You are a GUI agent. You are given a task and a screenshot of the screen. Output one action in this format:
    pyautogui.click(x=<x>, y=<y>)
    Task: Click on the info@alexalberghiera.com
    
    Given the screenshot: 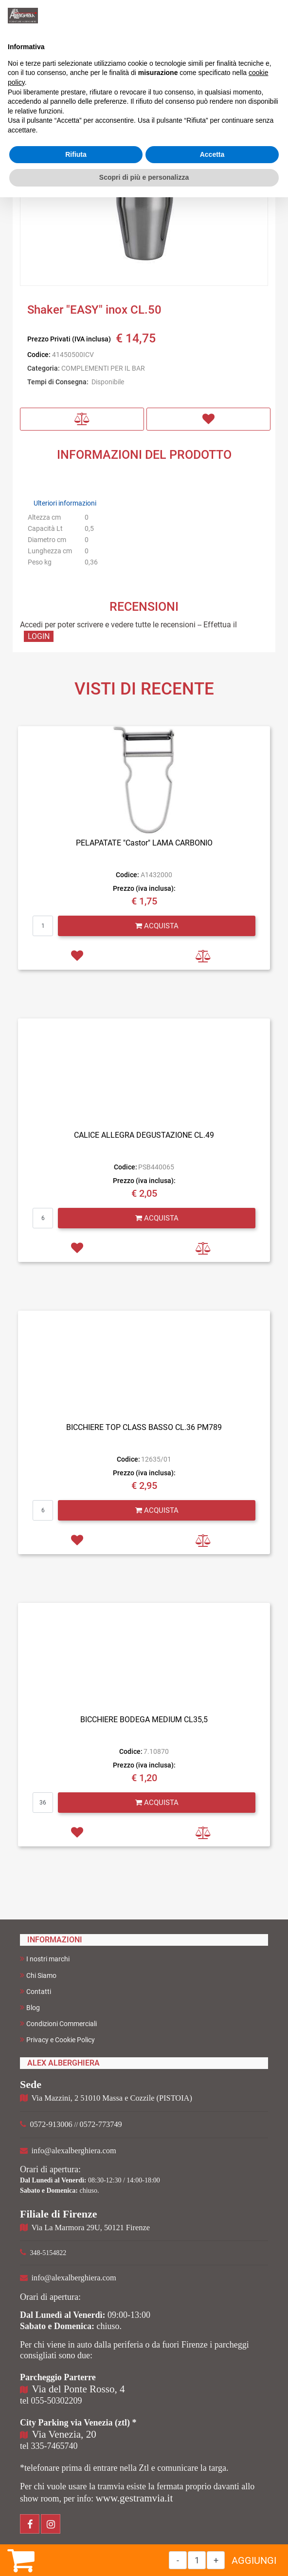 What is the action you would take?
    pyautogui.click(x=74, y=2150)
    